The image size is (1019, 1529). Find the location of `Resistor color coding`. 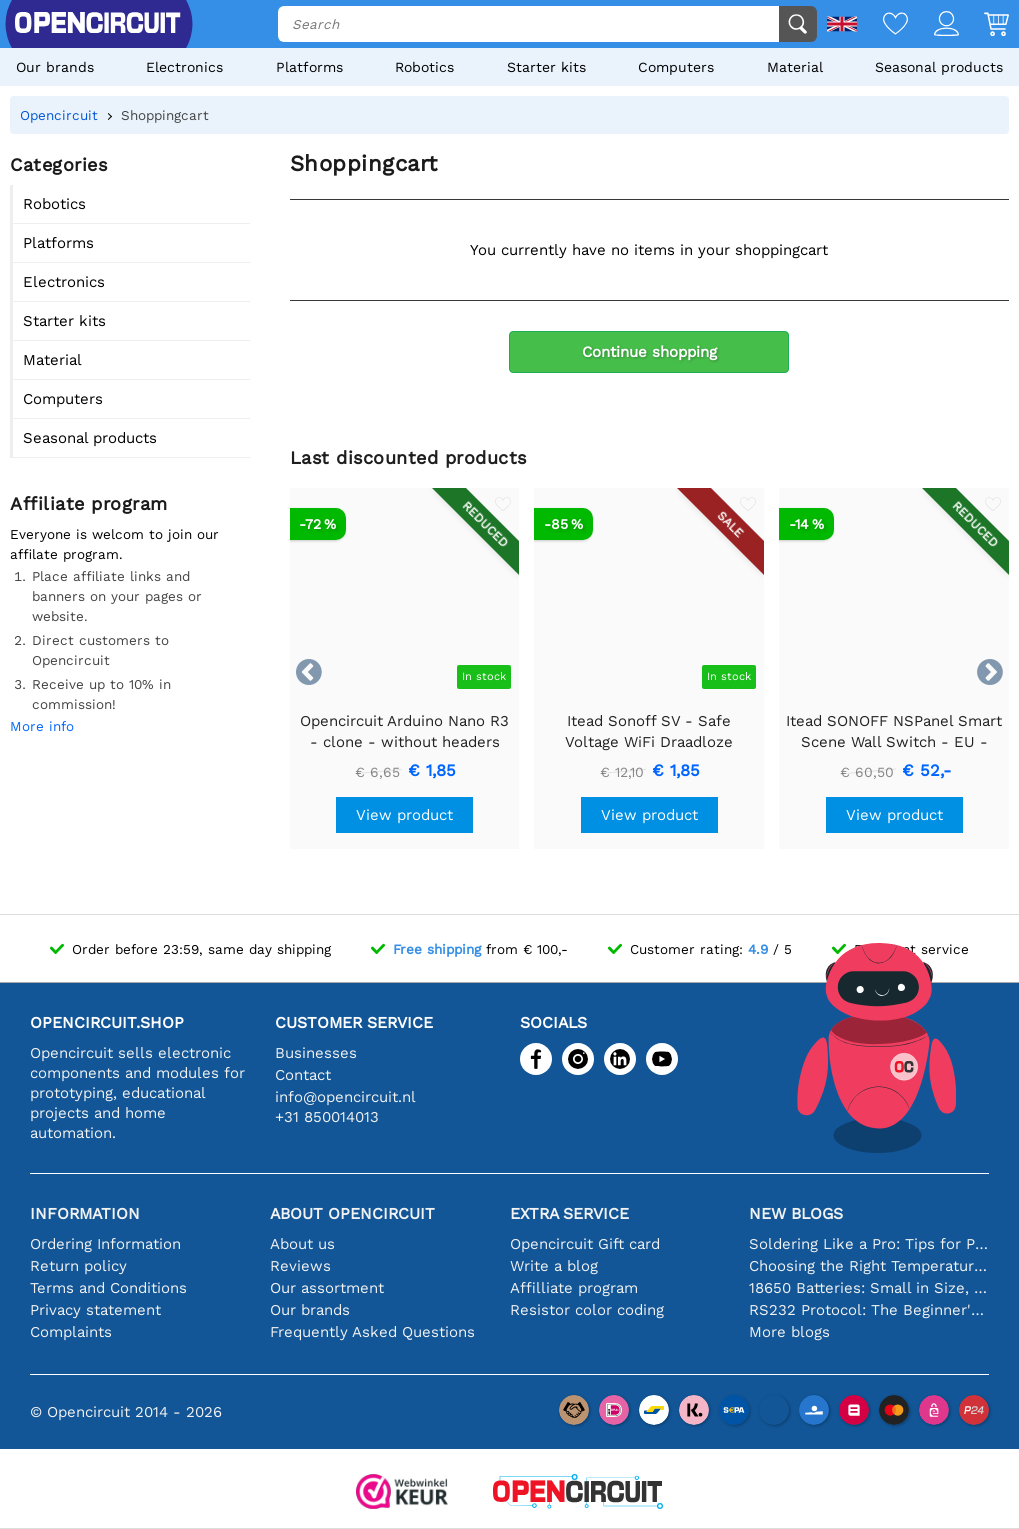

Resistor color coding is located at coordinates (587, 1310).